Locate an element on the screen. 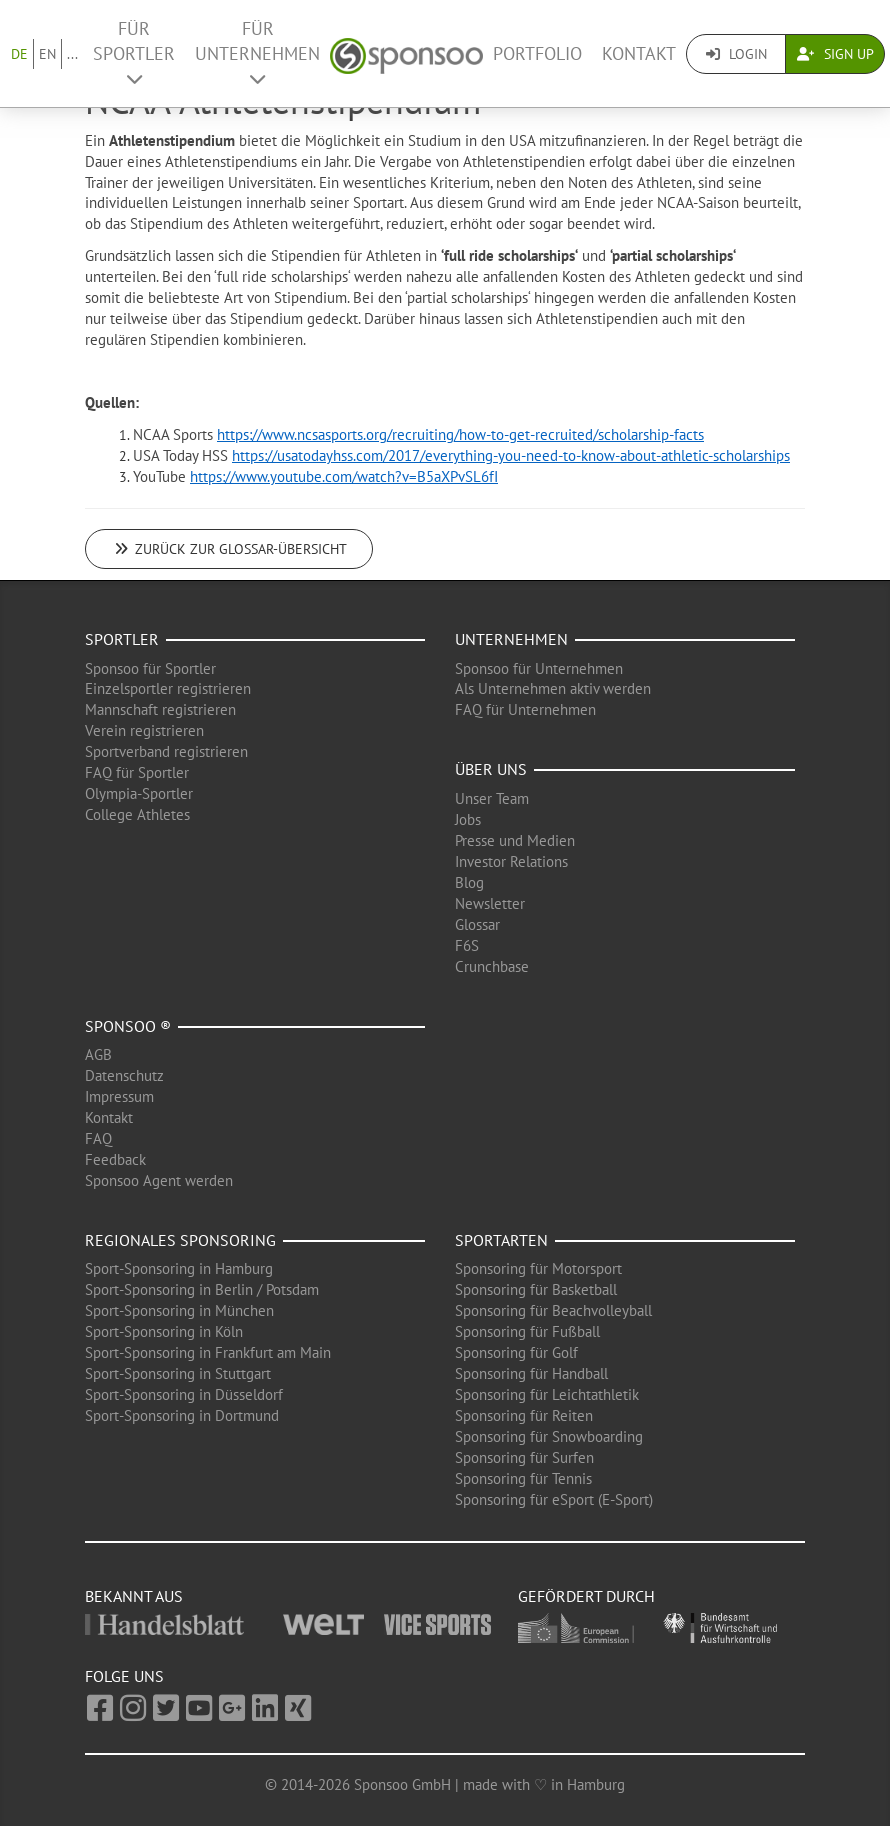 The image size is (890, 1826). Sport-Sponsoring in Dortmund is located at coordinates (182, 1415).